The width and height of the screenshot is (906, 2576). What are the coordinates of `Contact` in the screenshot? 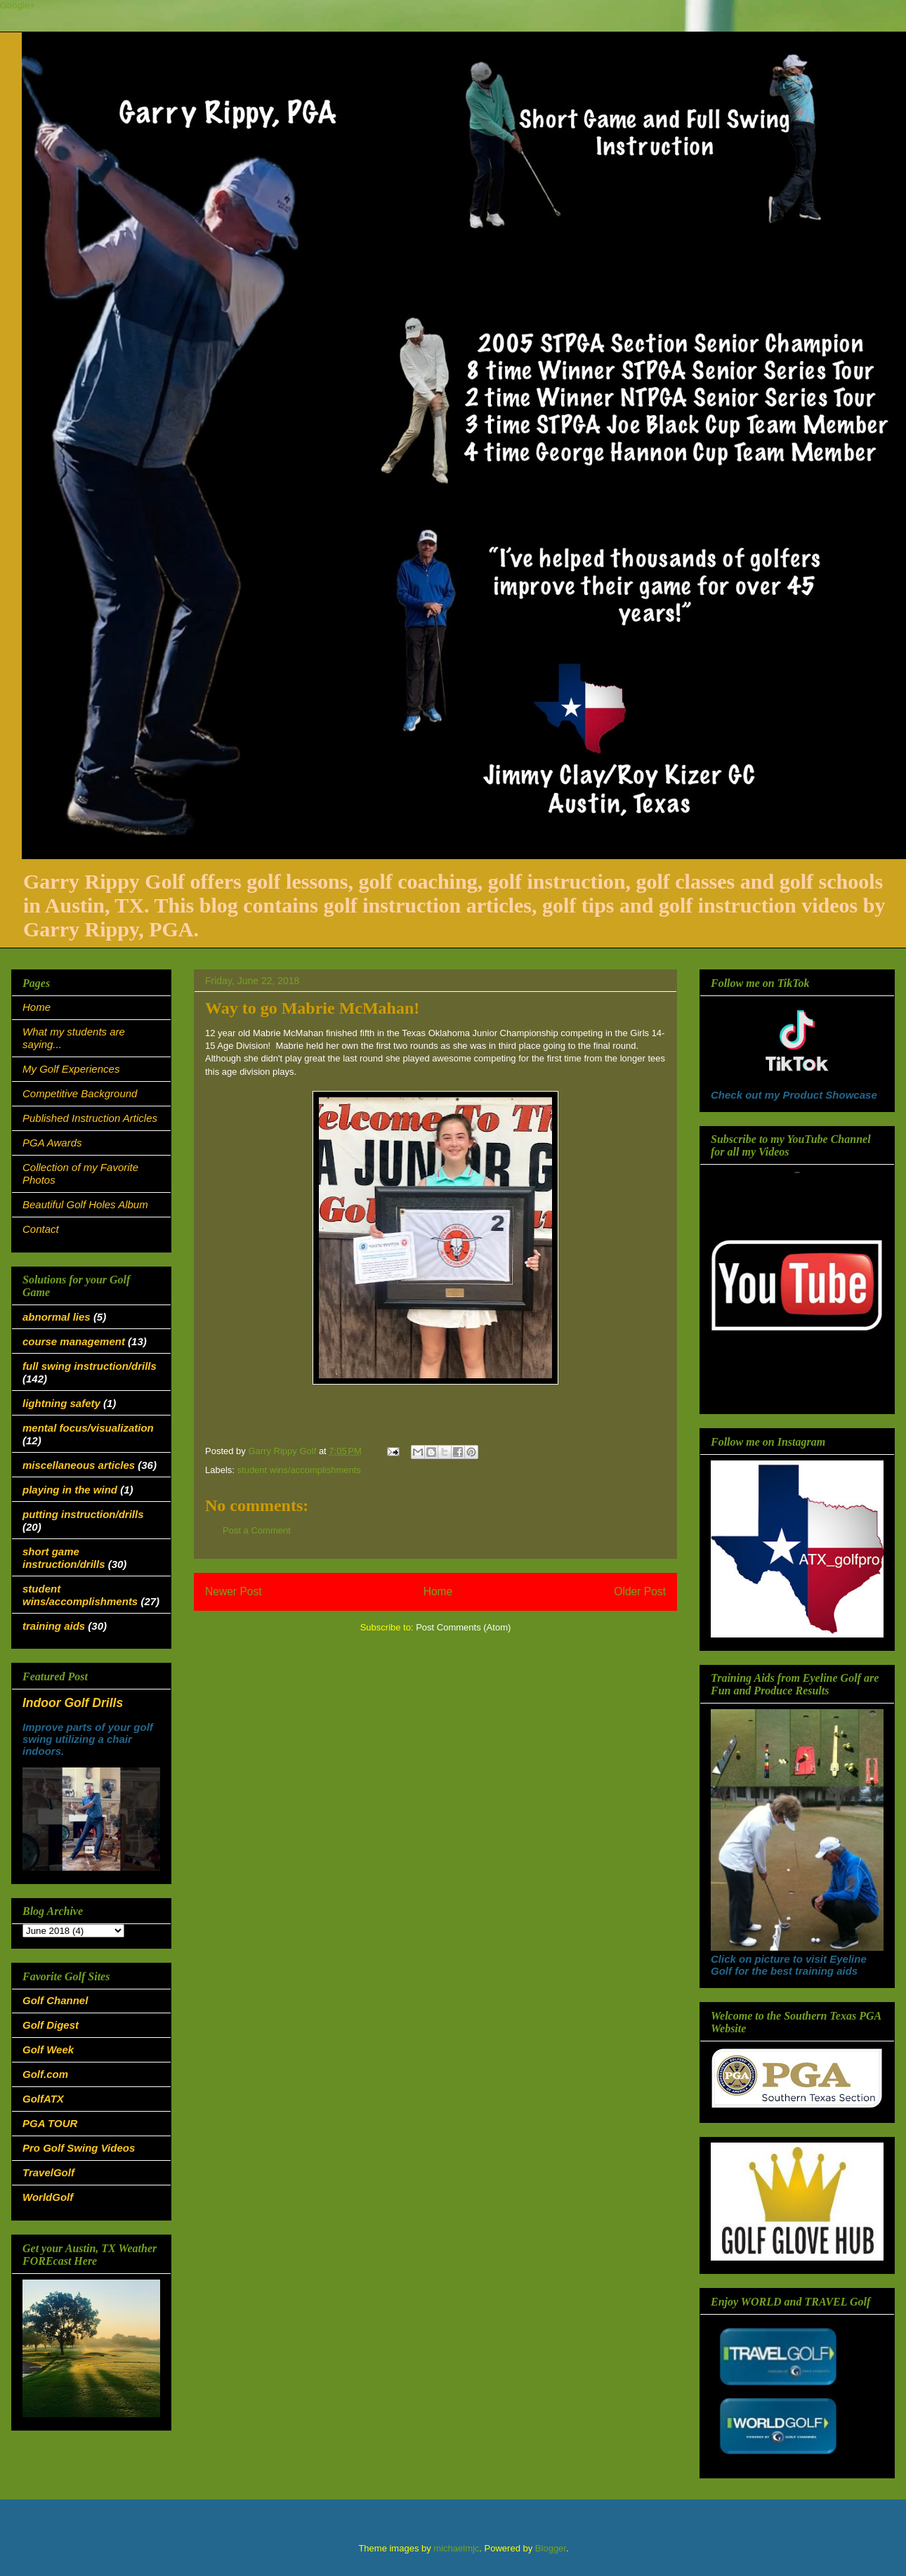 It's located at (40, 1229).